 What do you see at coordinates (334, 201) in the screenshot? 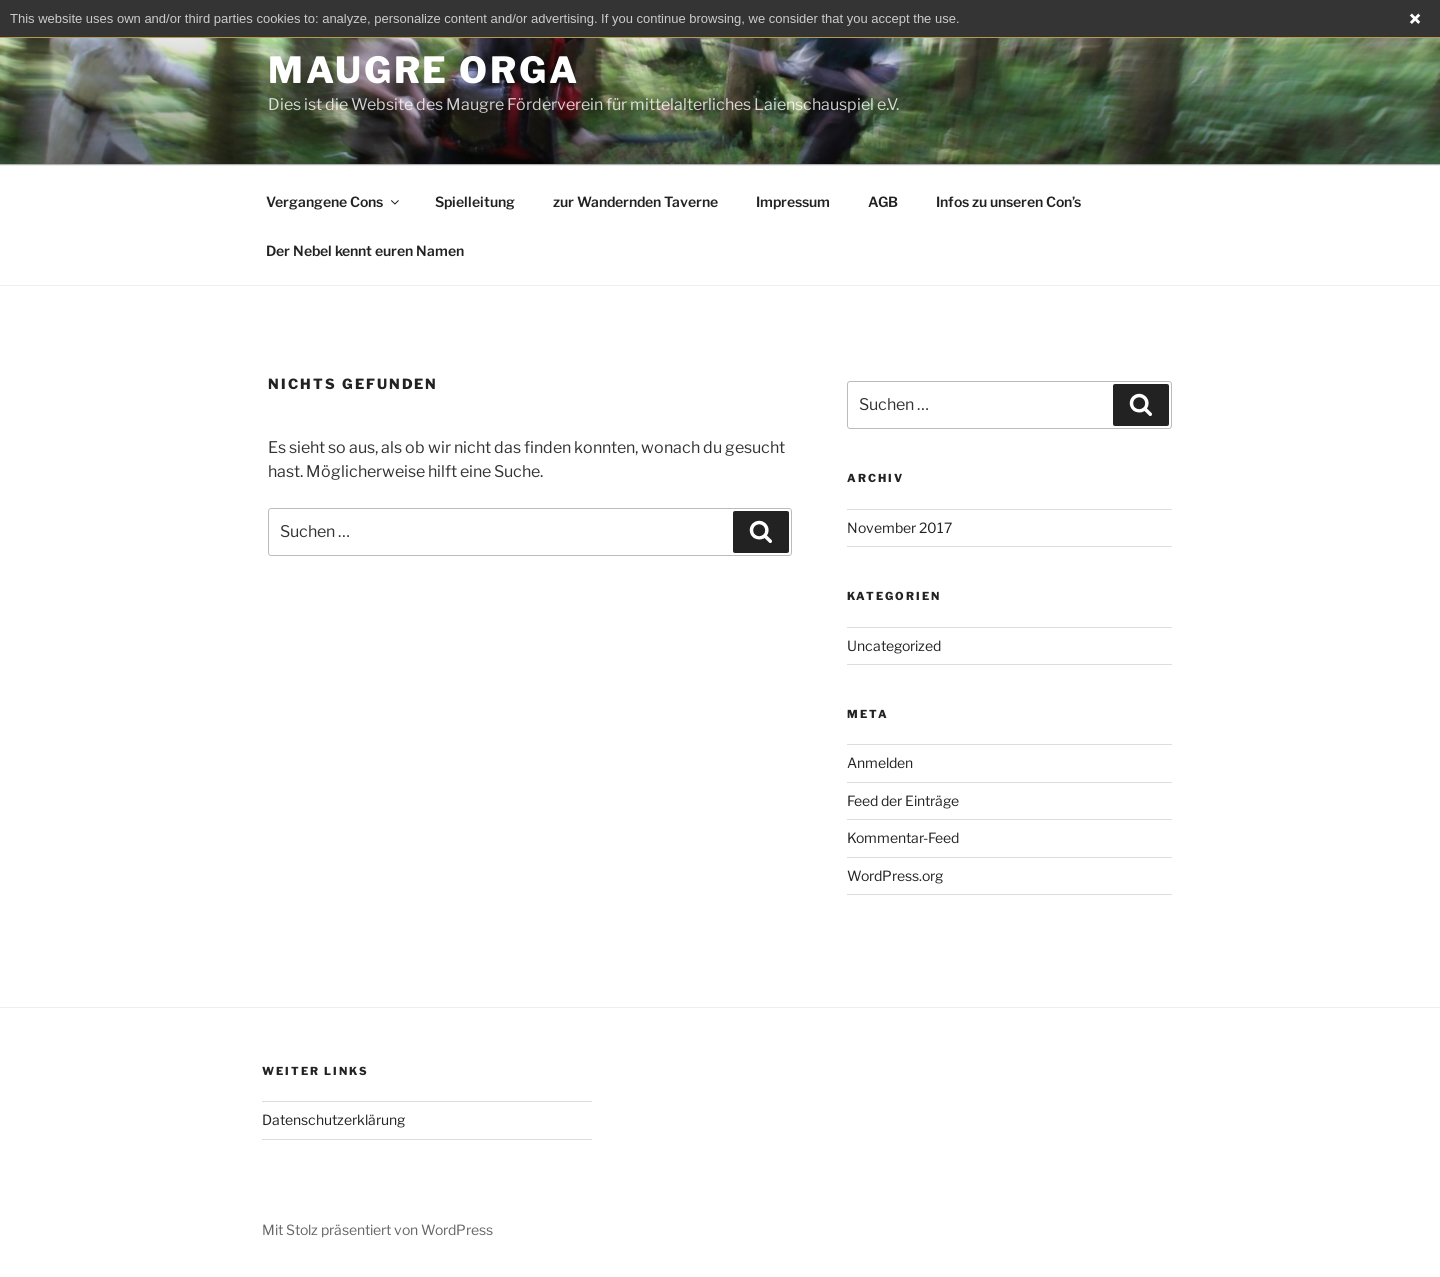
I see `Vergangene Cons` at bounding box center [334, 201].